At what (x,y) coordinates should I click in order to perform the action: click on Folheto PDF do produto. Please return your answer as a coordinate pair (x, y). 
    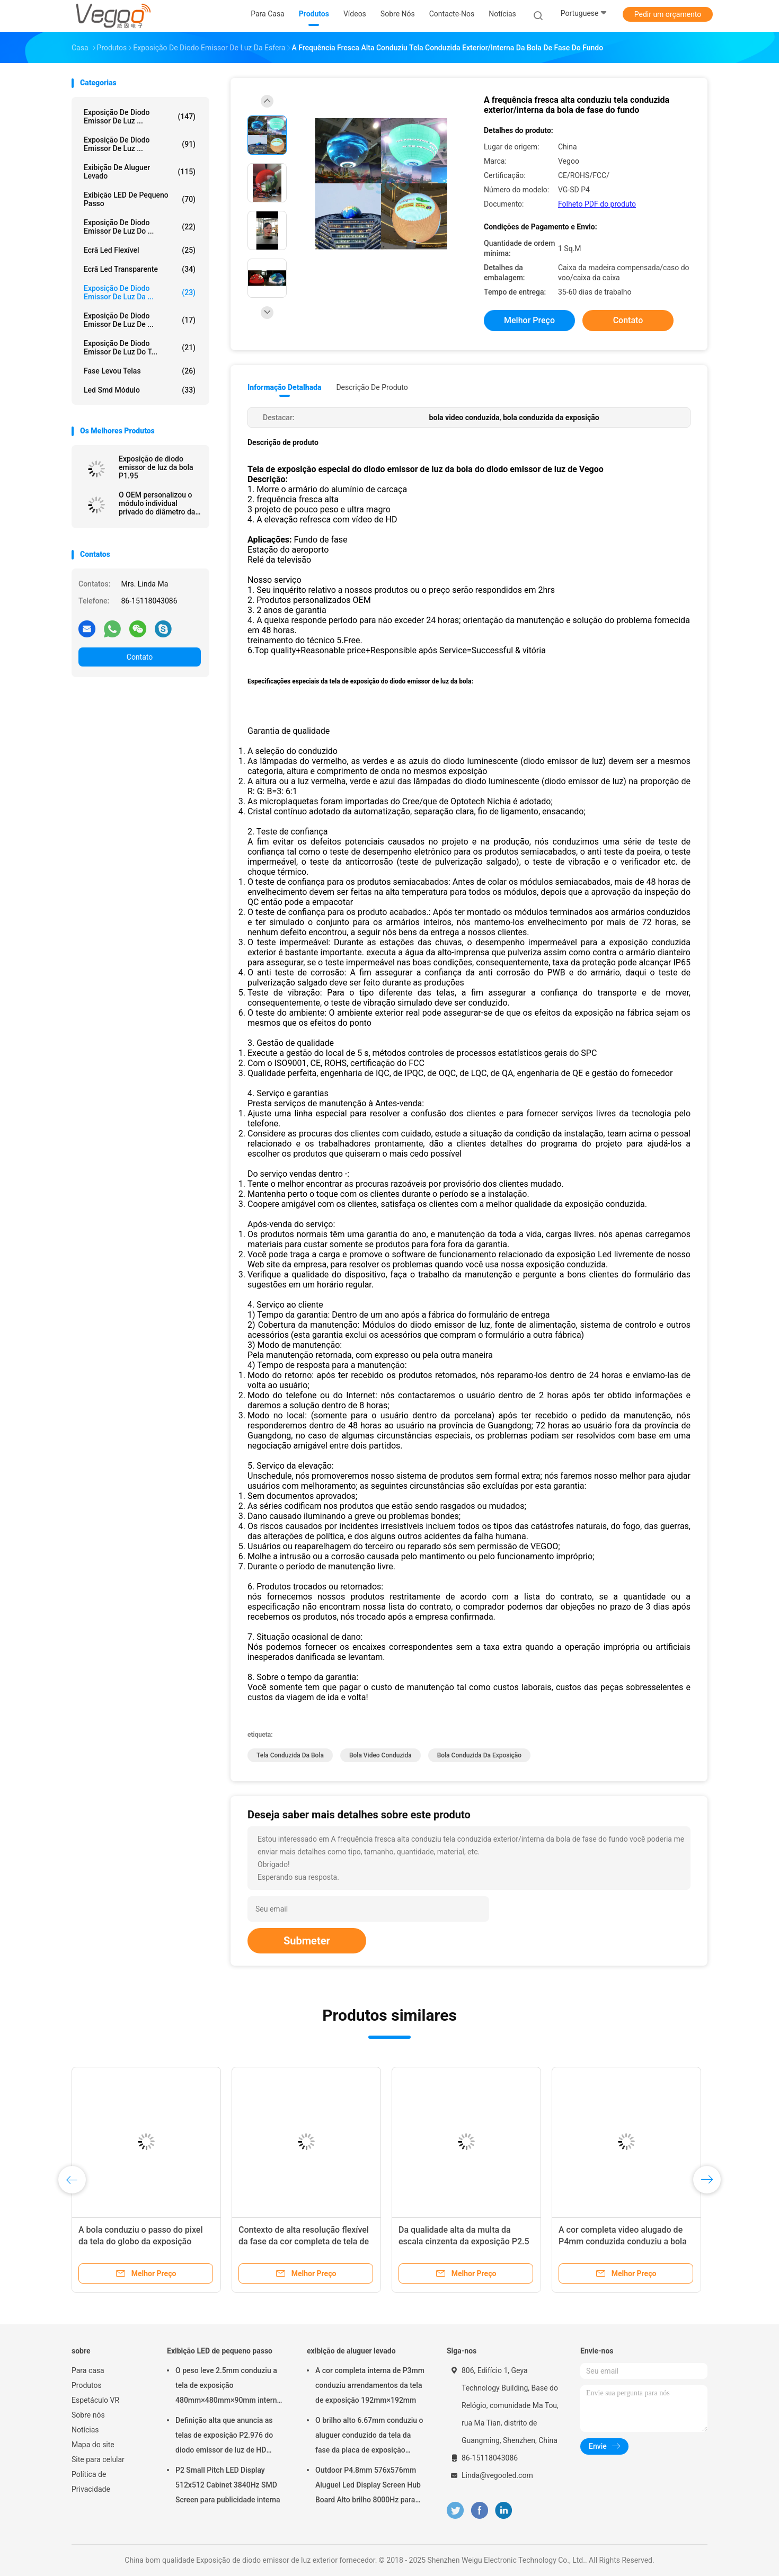
    Looking at the image, I should click on (597, 204).